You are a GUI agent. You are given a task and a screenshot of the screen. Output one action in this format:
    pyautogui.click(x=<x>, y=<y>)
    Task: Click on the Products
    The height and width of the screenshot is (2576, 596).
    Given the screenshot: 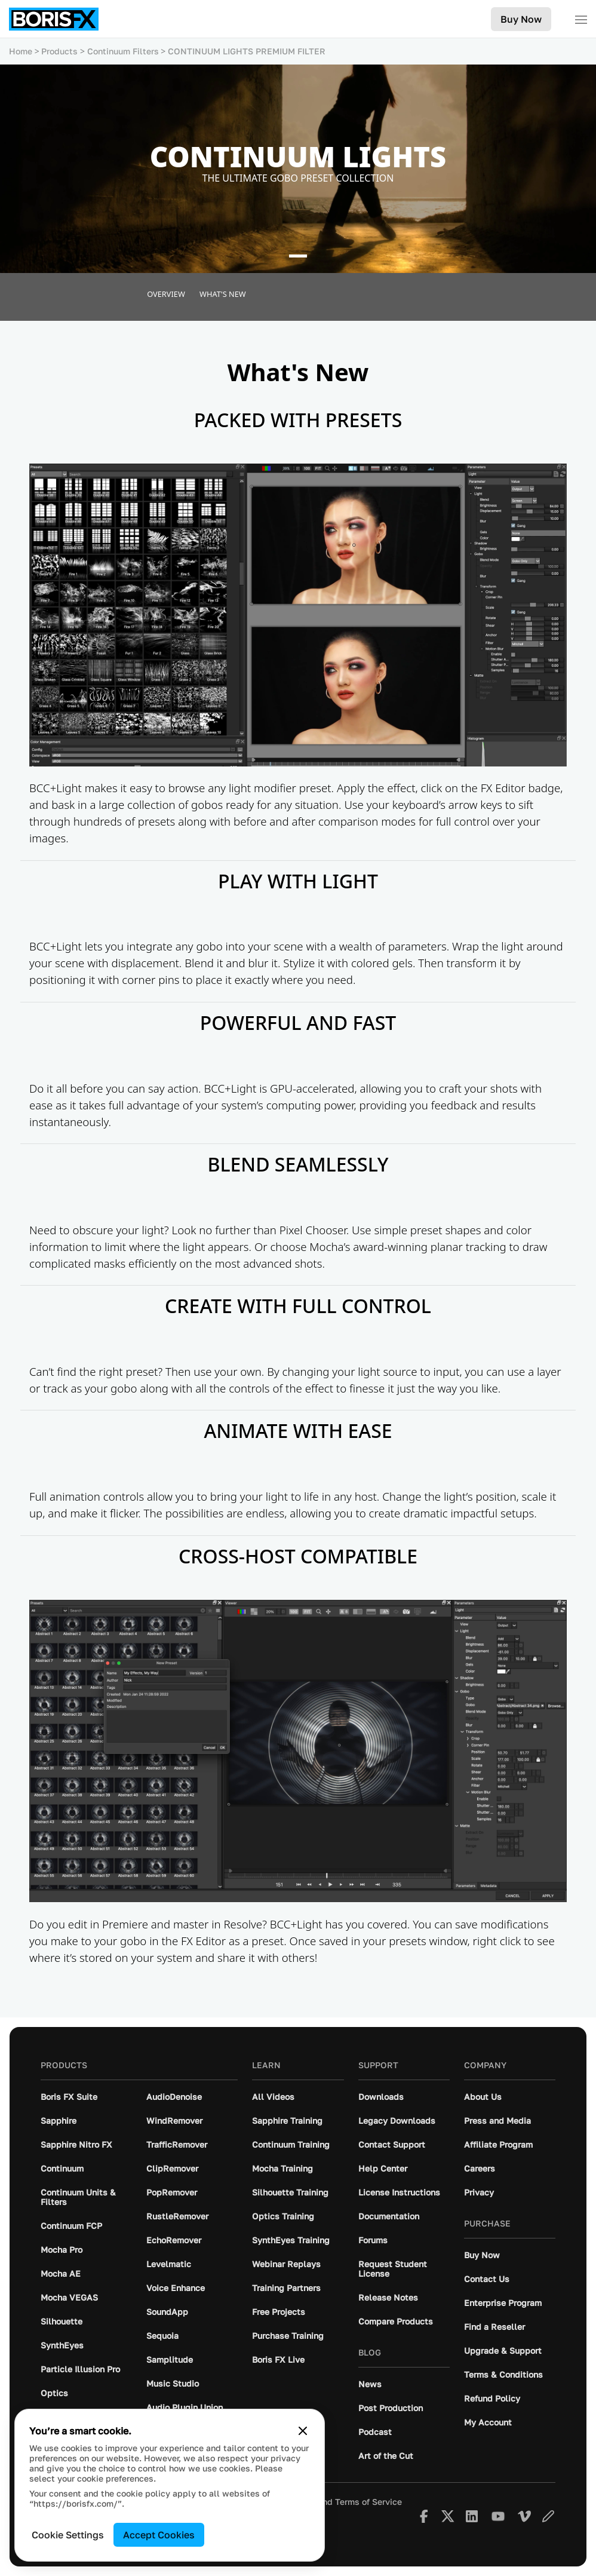 What is the action you would take?
    pyautogui.click(x=59, y=51)
    